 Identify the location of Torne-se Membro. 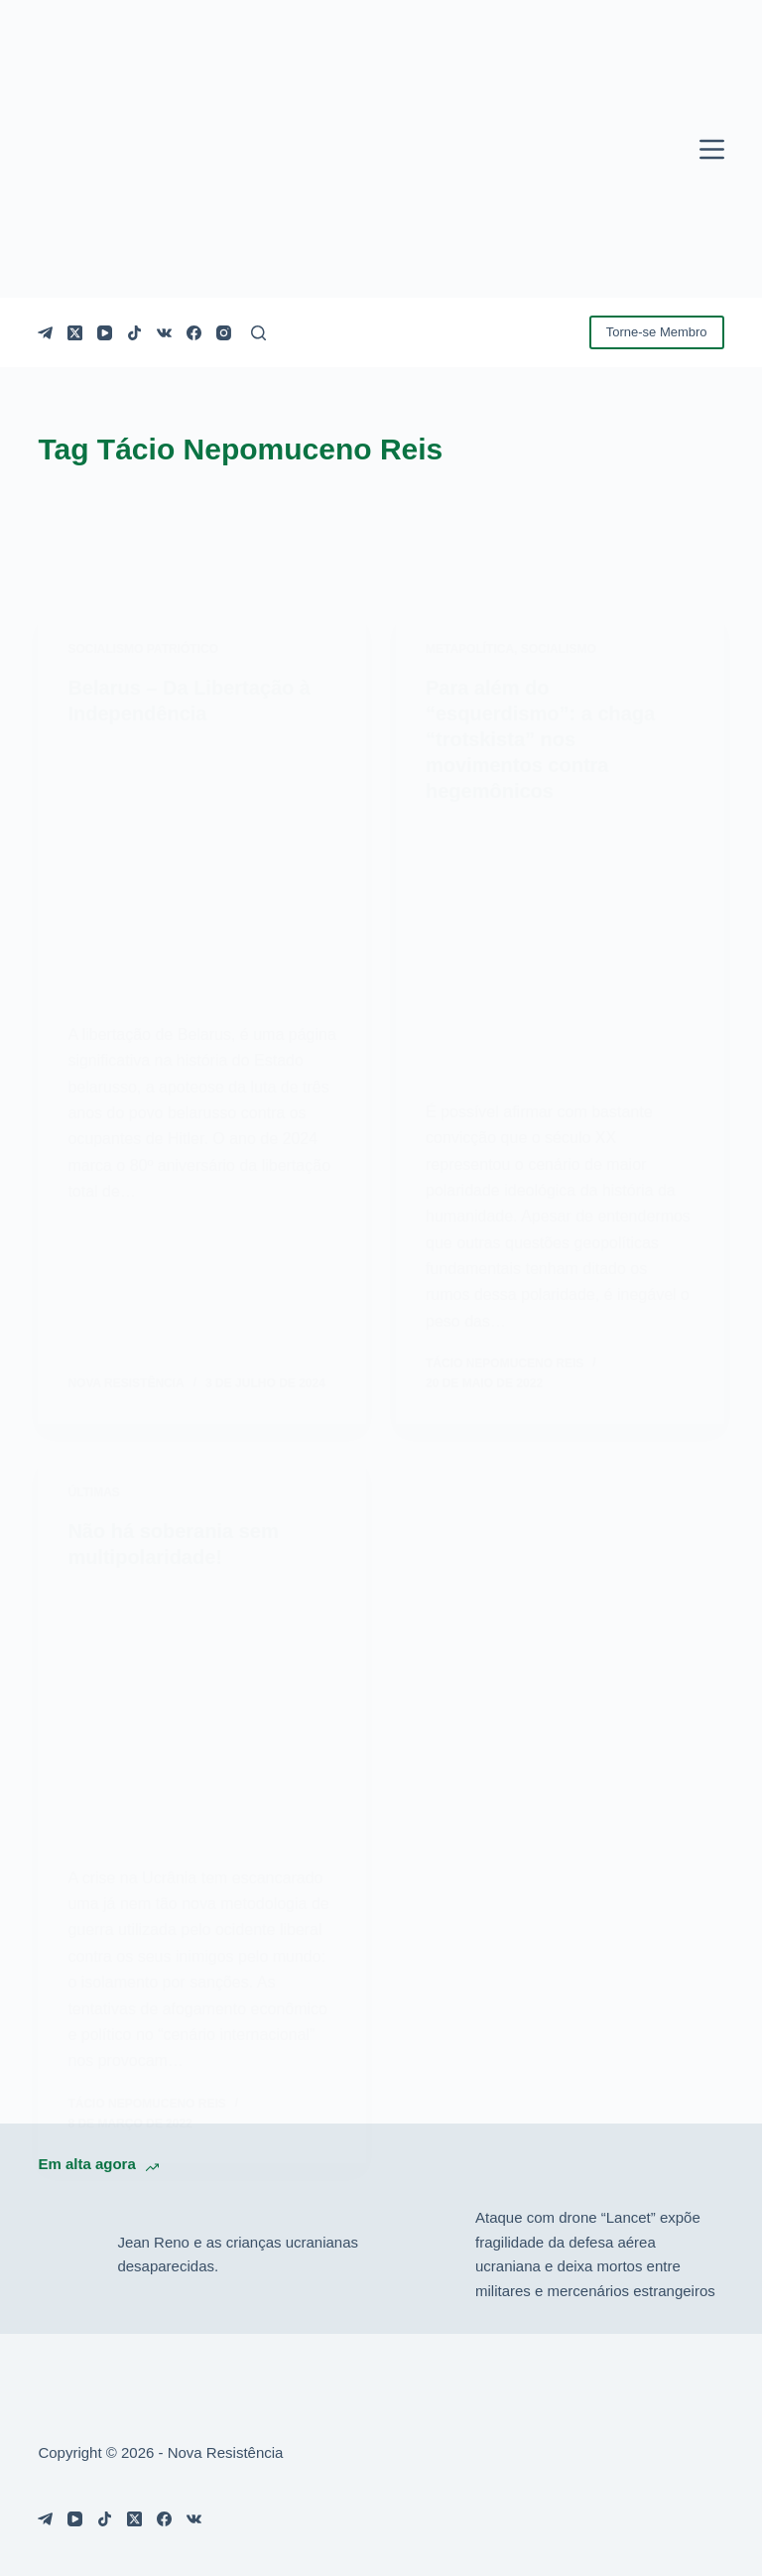
(656, 331).